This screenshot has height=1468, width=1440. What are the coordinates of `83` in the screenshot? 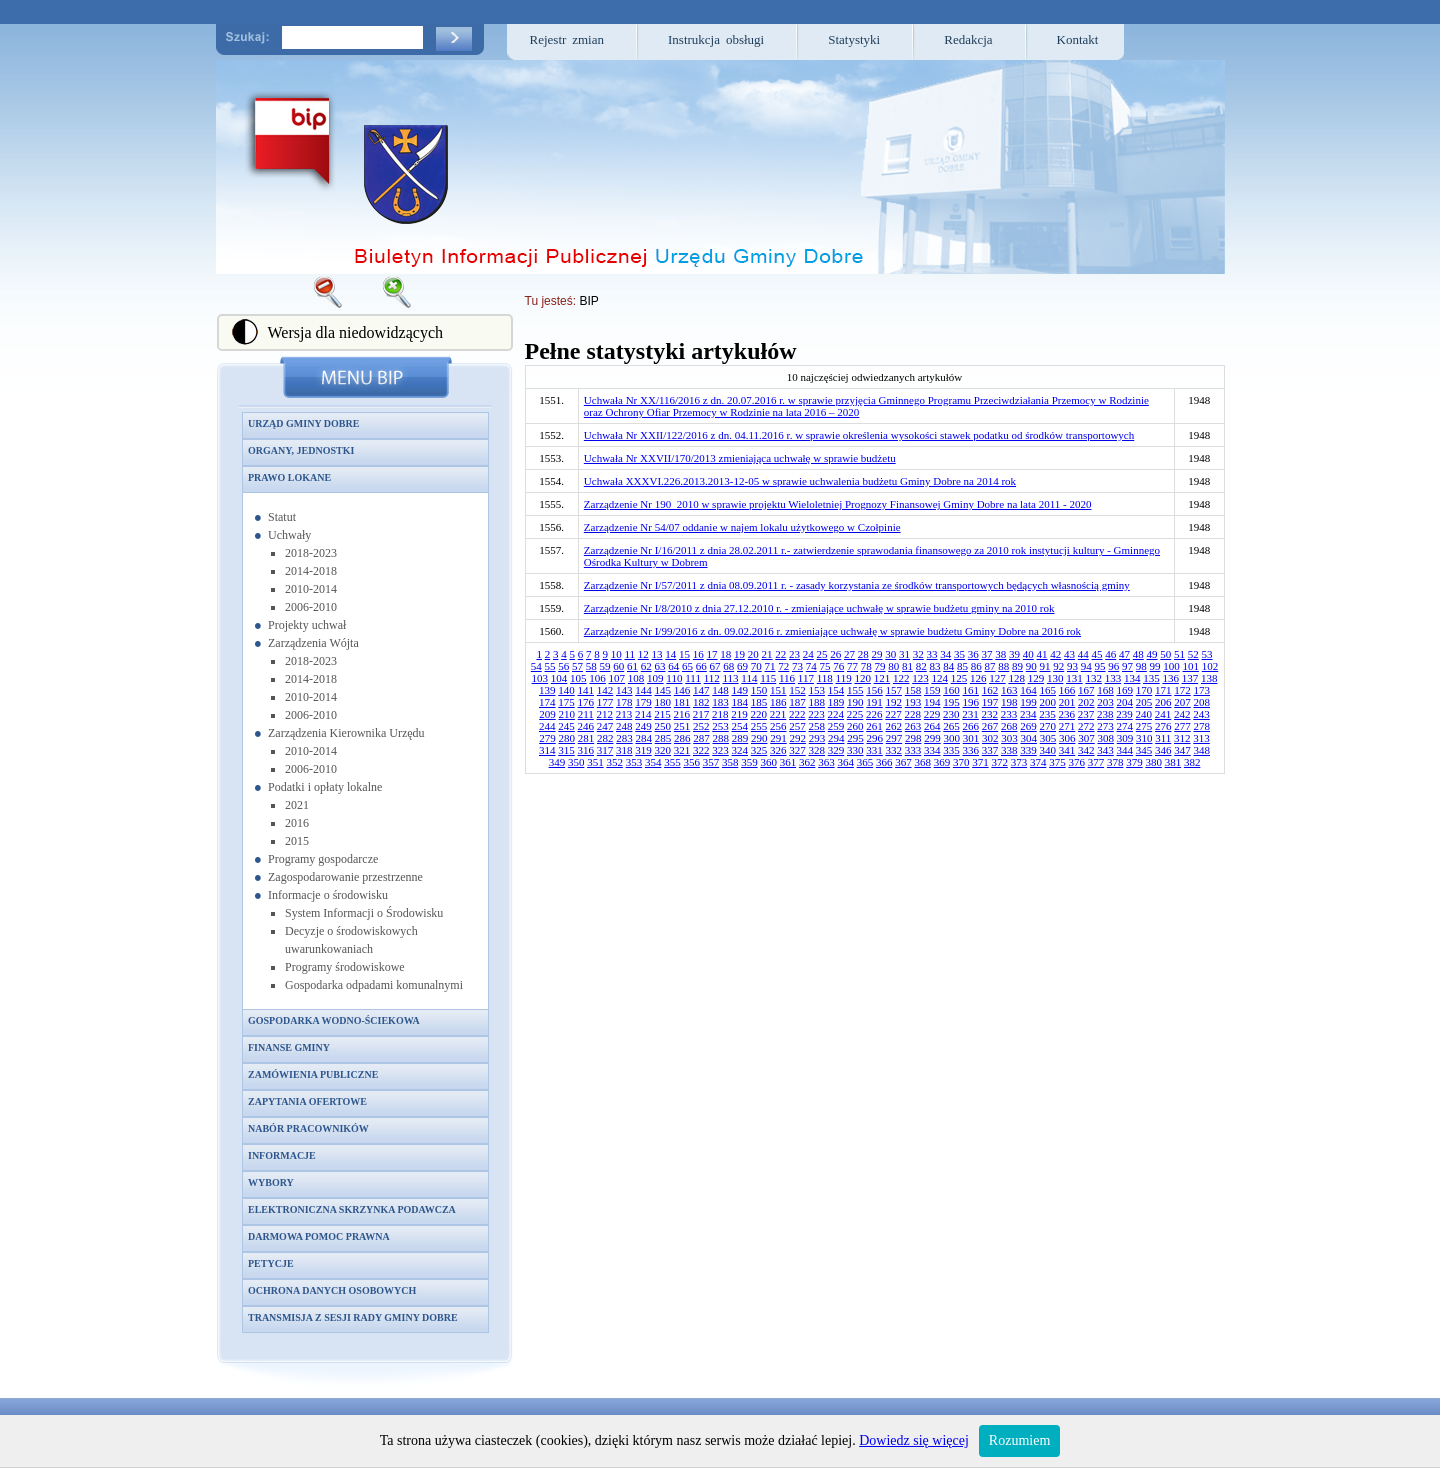 It's located at (935, 666).